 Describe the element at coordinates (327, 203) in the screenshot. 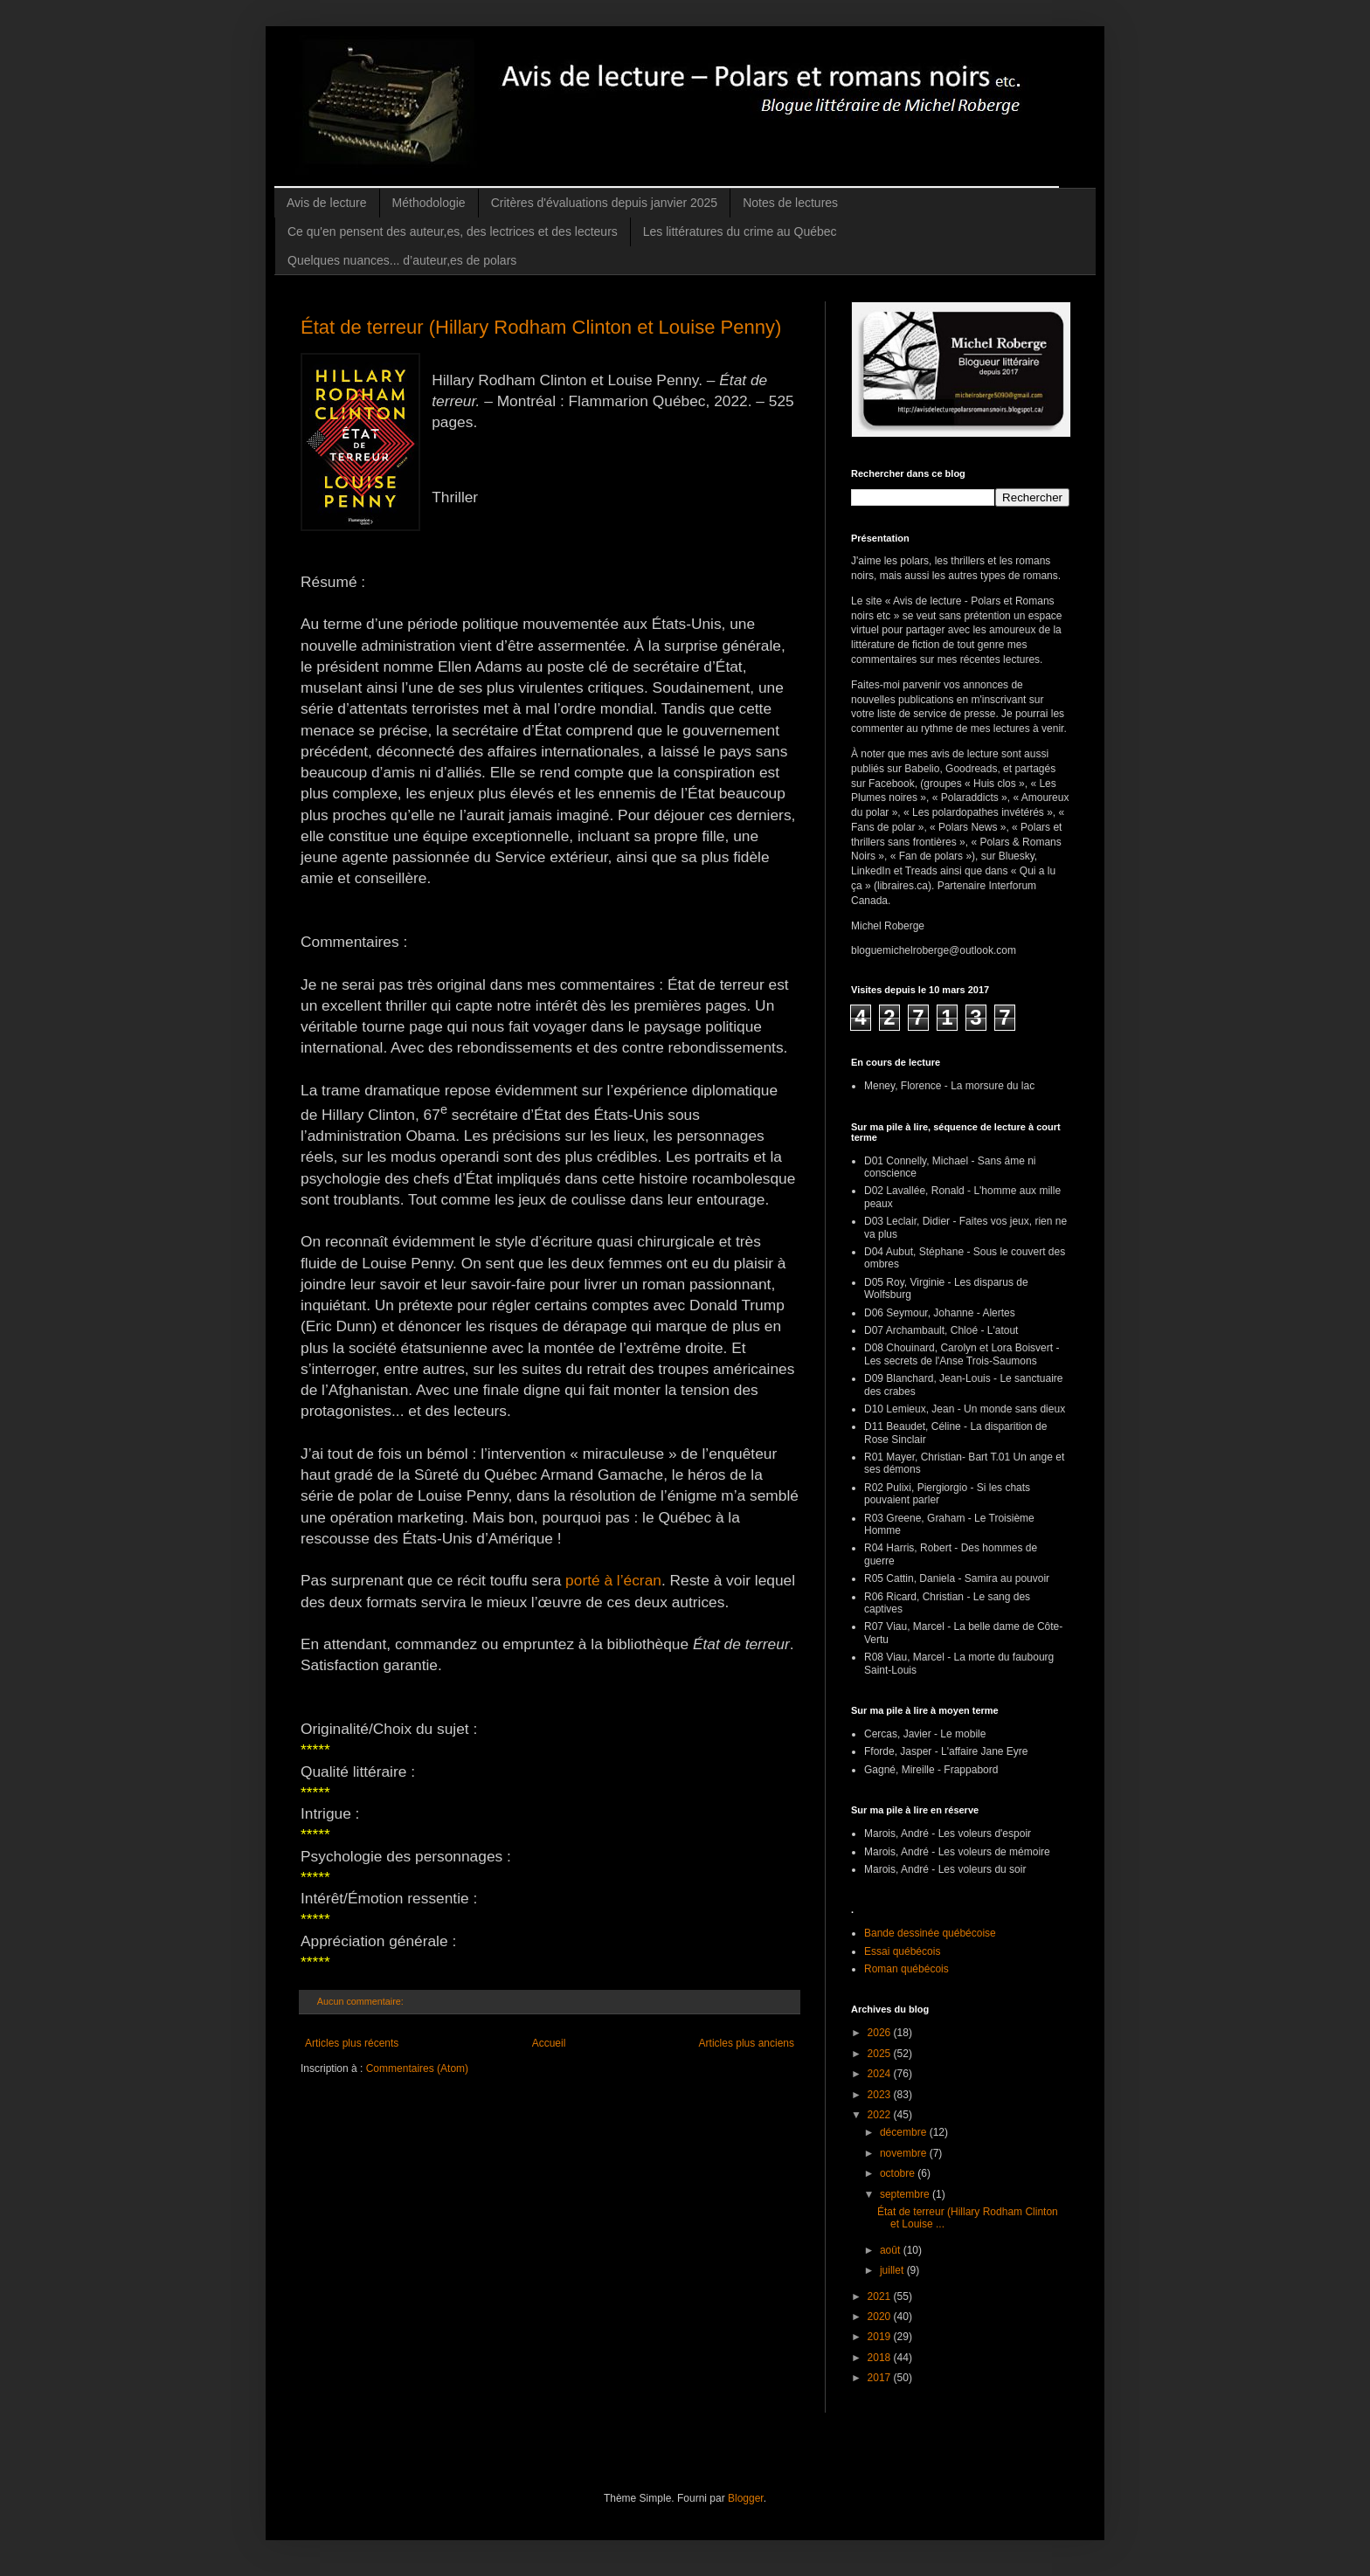

I see `Avis de lecture` at that location.